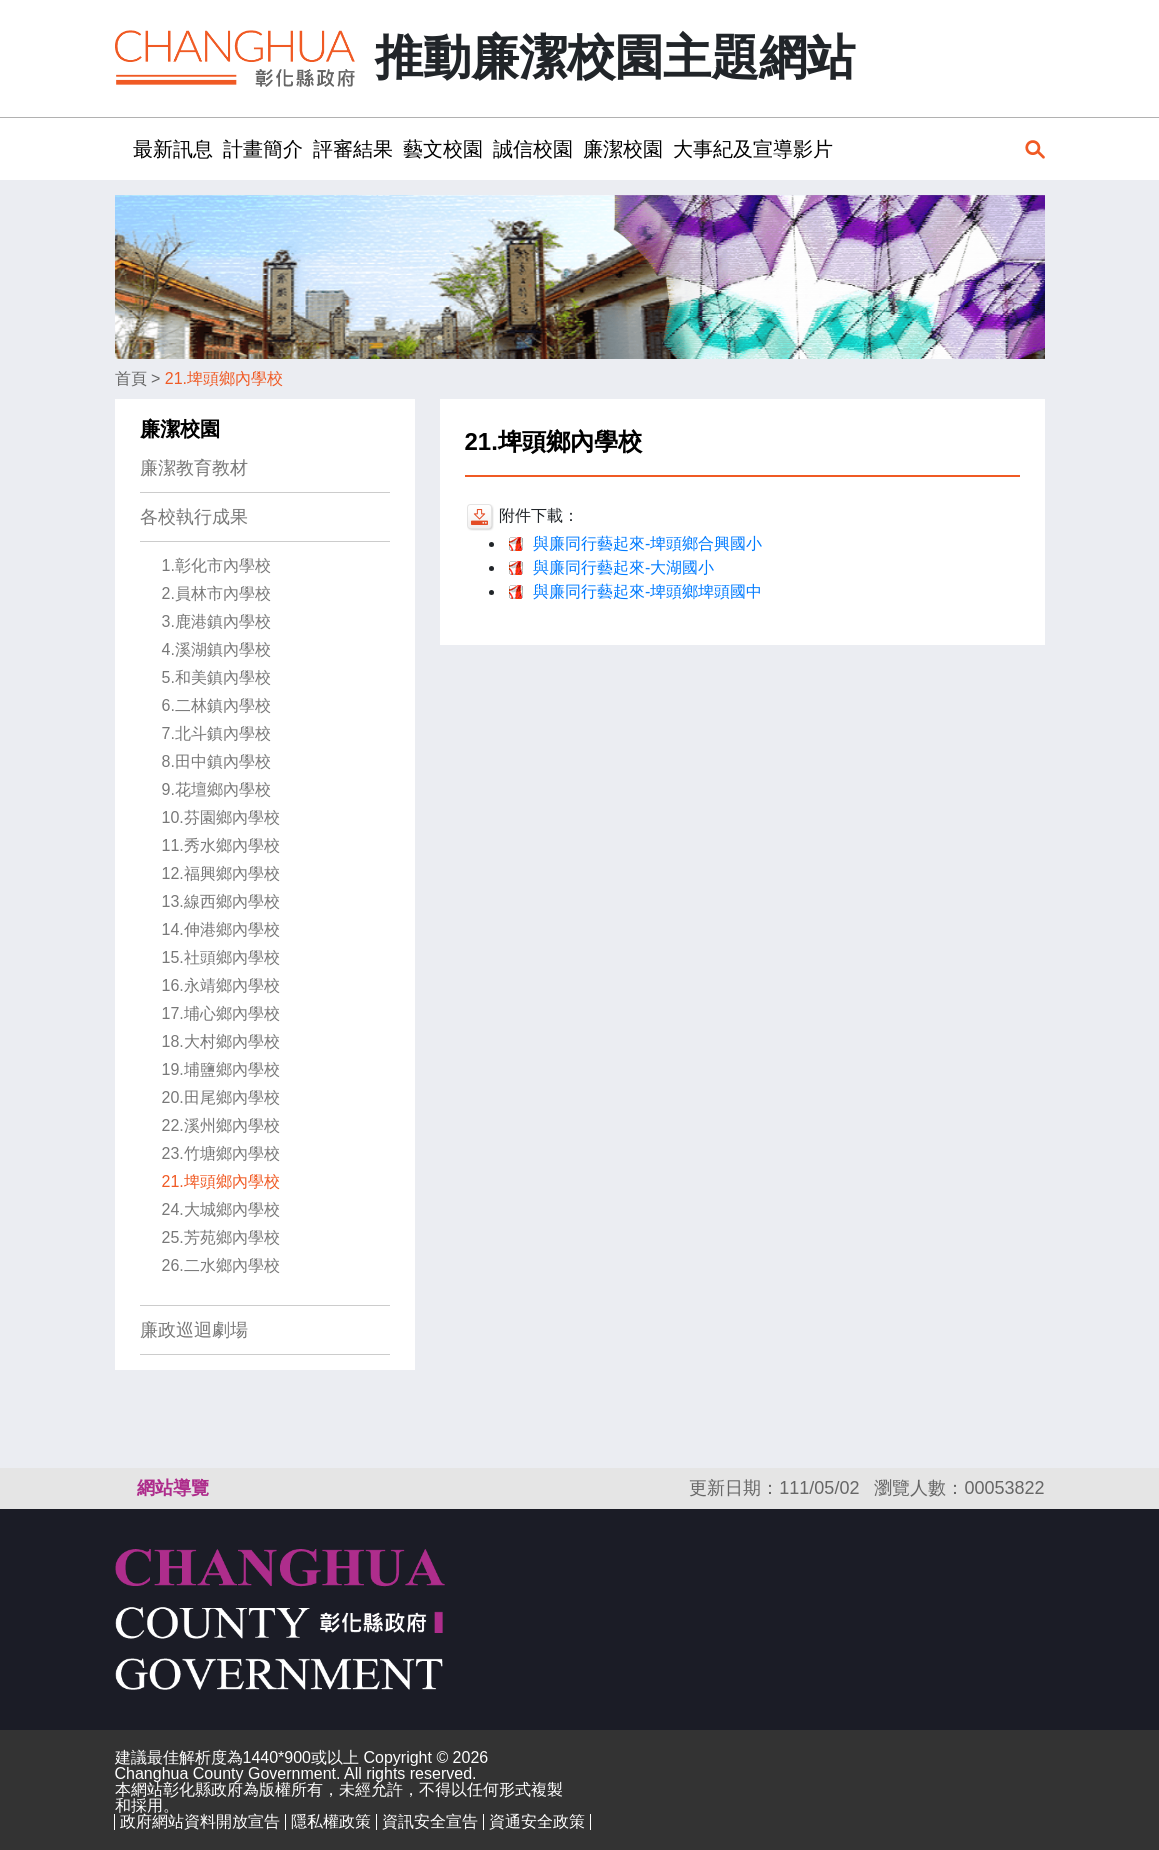 The width and height of the screenshot is (1159, 1850). Describe the element at coordinates (221, 1209) in the screenshot. I see `24.大城鄉內學校` at that location.